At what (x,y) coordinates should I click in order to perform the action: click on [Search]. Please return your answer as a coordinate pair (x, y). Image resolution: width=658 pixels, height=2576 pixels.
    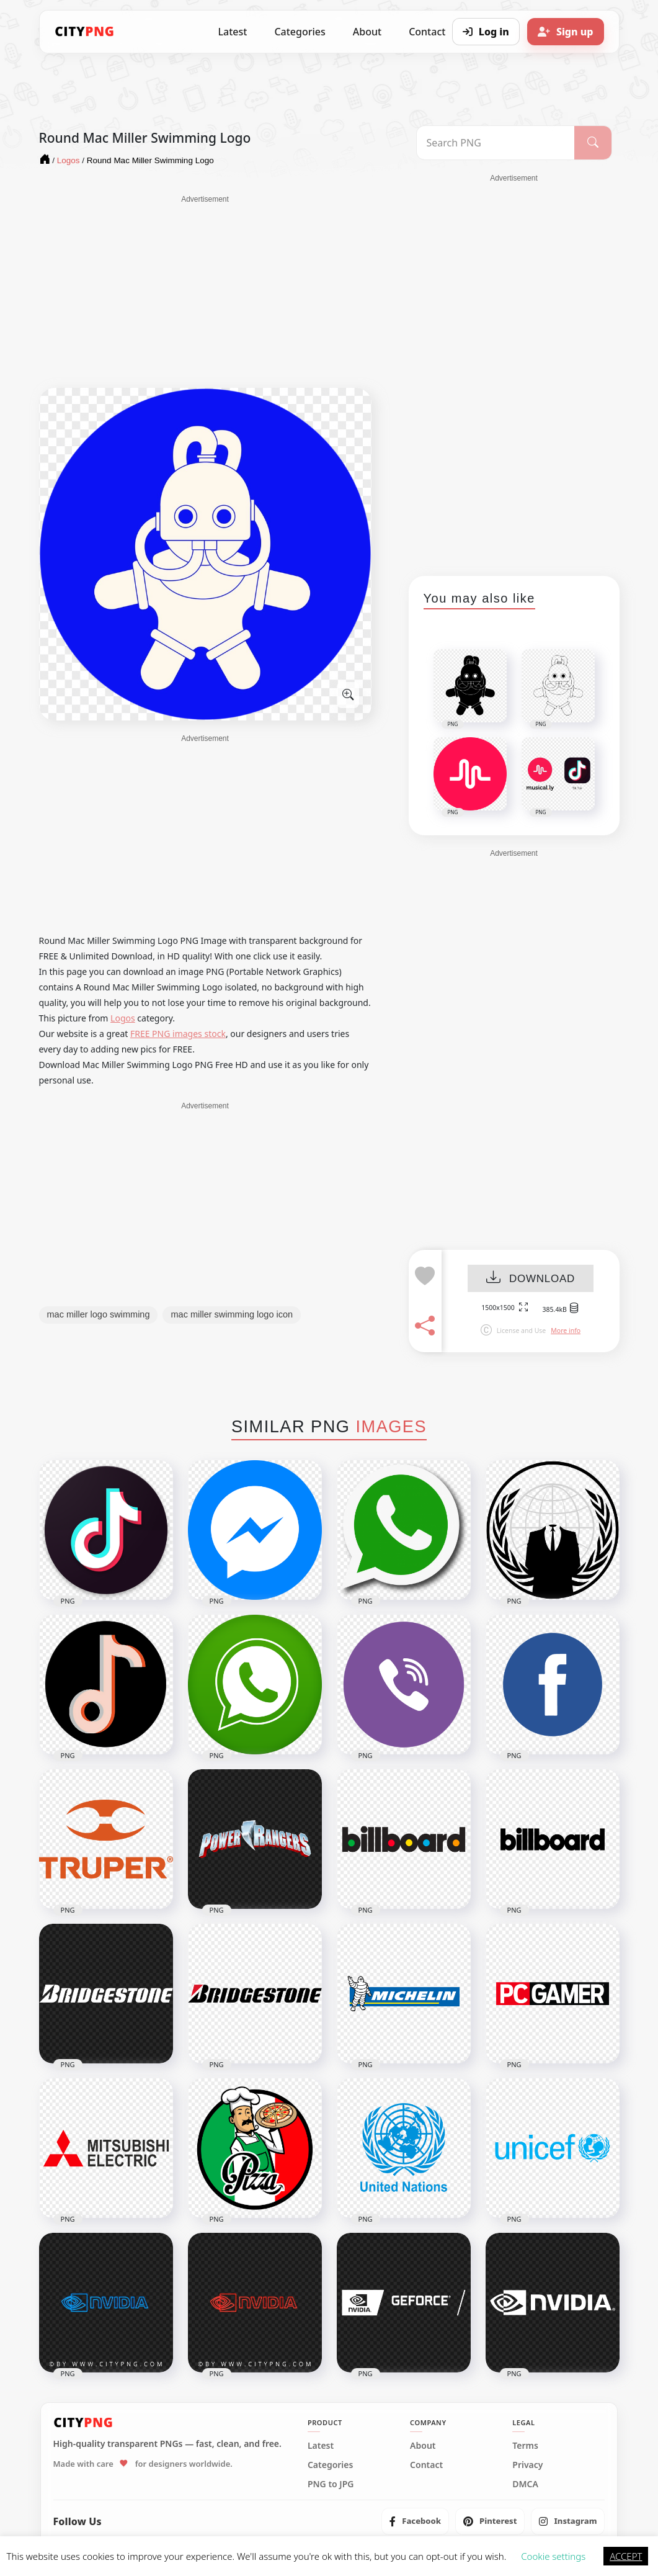
    Looking at the image, I should click on (592, 142).